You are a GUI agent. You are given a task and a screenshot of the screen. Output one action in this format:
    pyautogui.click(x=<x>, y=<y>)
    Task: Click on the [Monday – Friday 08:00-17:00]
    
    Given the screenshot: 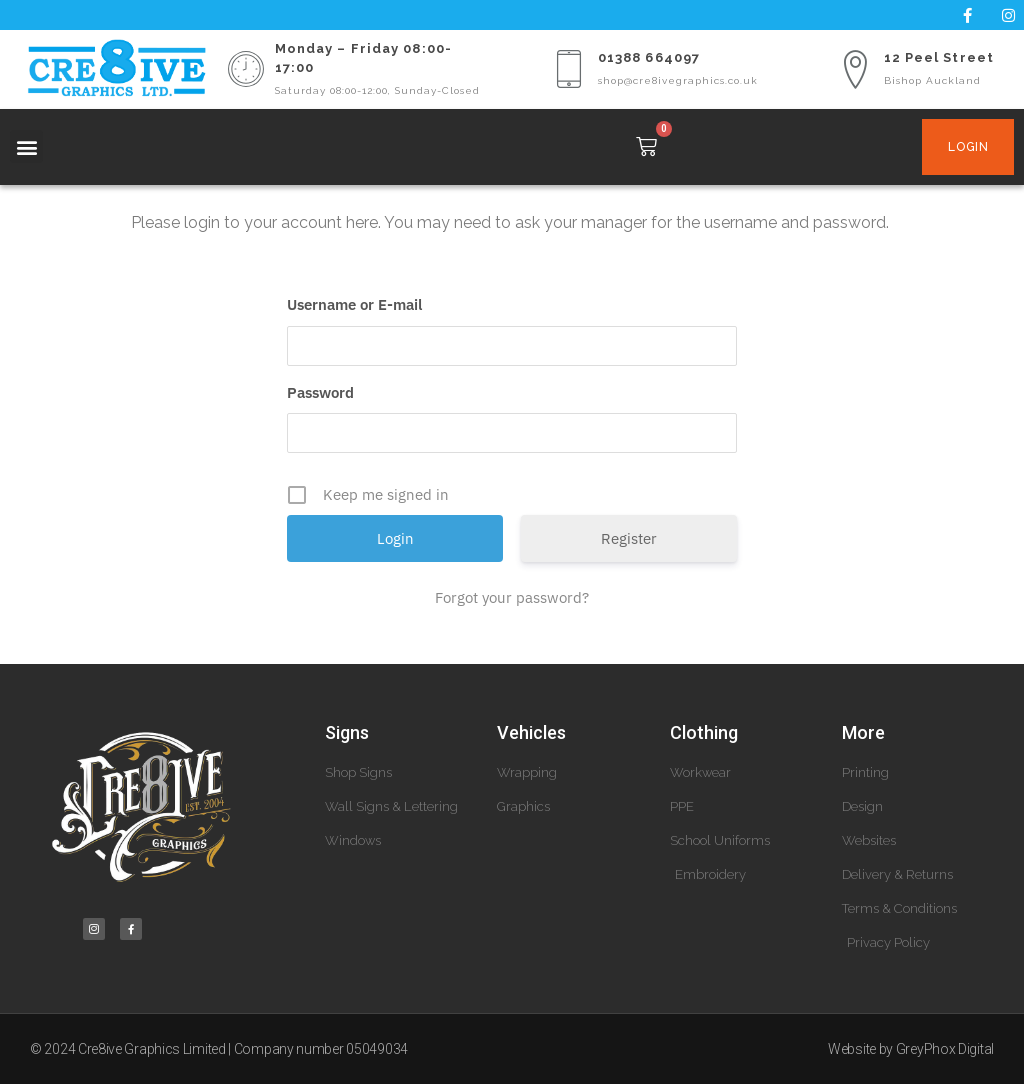 What is the action you would take?
    pyautogui.click(x=246, y=69)
    